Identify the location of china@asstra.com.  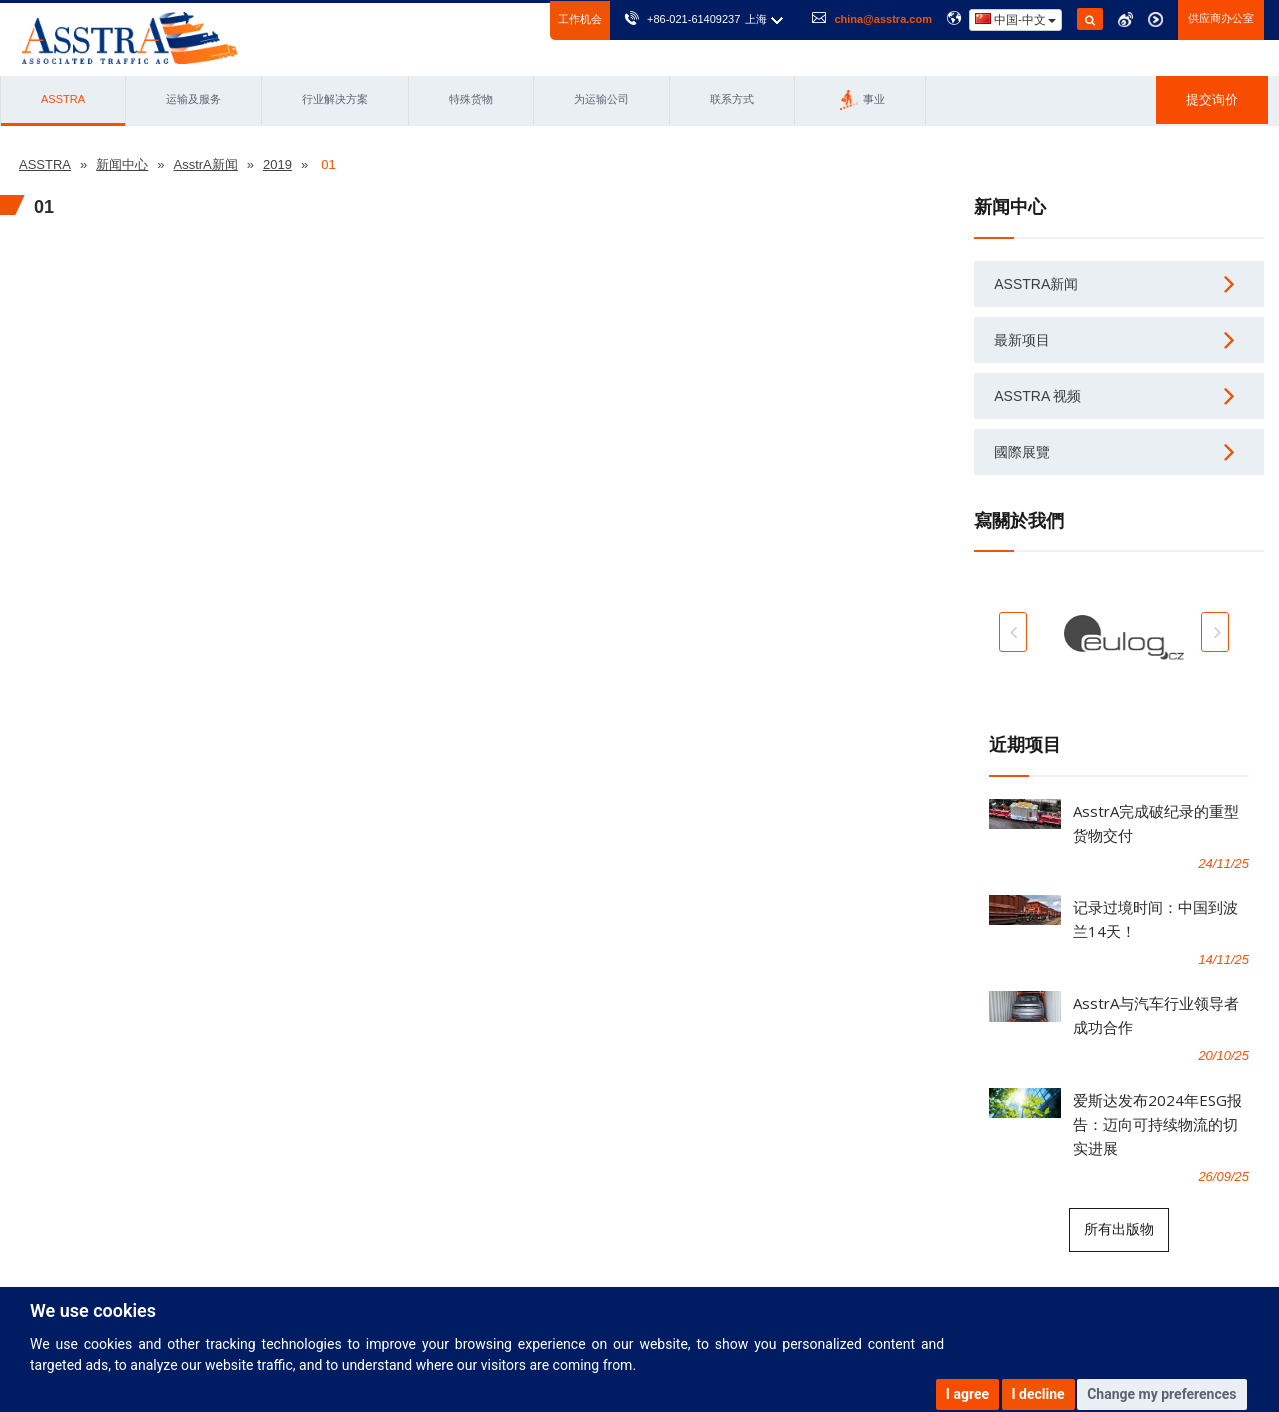
(883, 19).